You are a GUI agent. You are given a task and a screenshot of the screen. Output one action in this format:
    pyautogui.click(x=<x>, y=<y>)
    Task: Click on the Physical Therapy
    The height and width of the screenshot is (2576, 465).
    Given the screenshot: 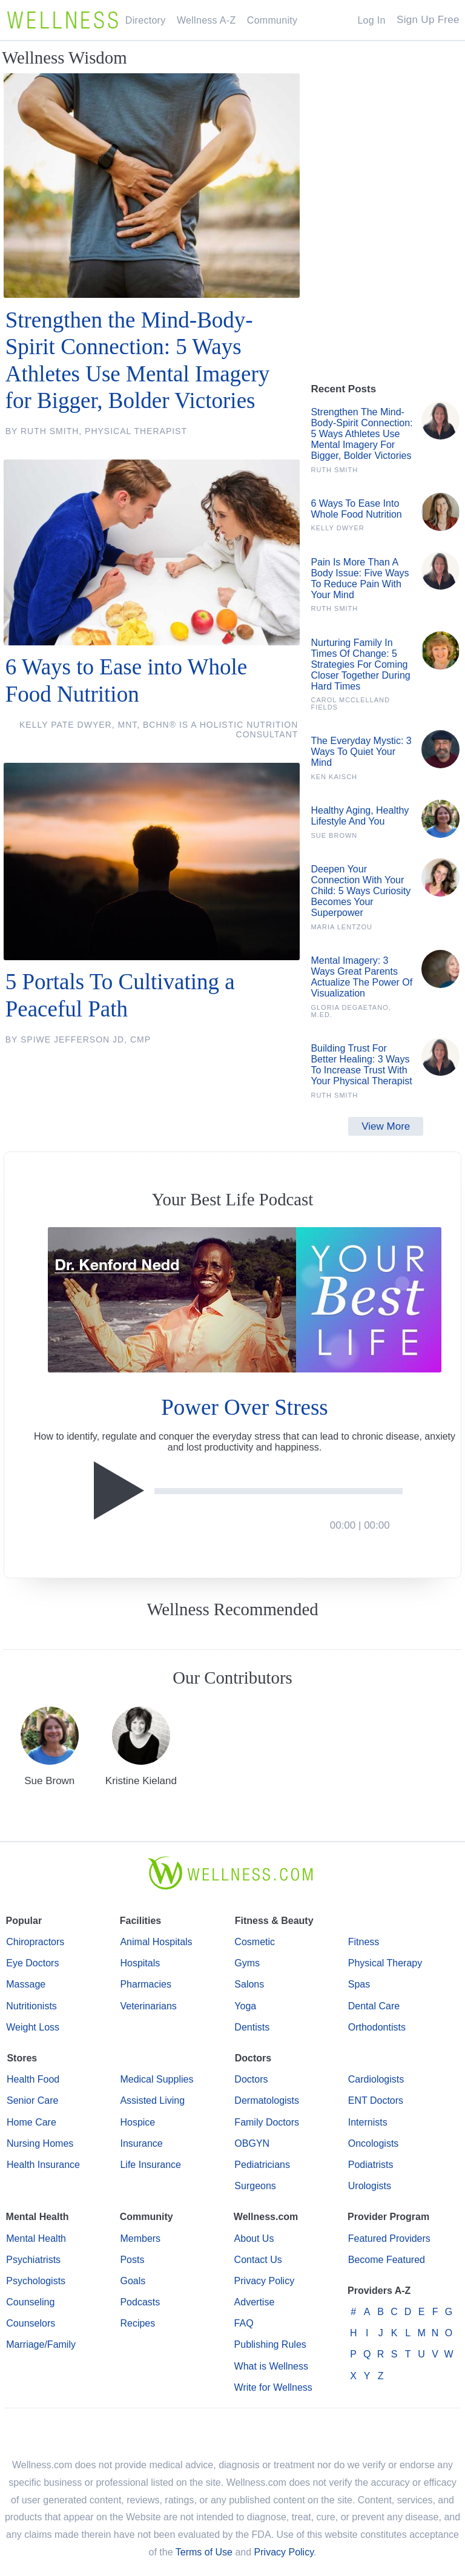 What is the action you would take?
    pyautogui.click(x=385, y=1963)
    